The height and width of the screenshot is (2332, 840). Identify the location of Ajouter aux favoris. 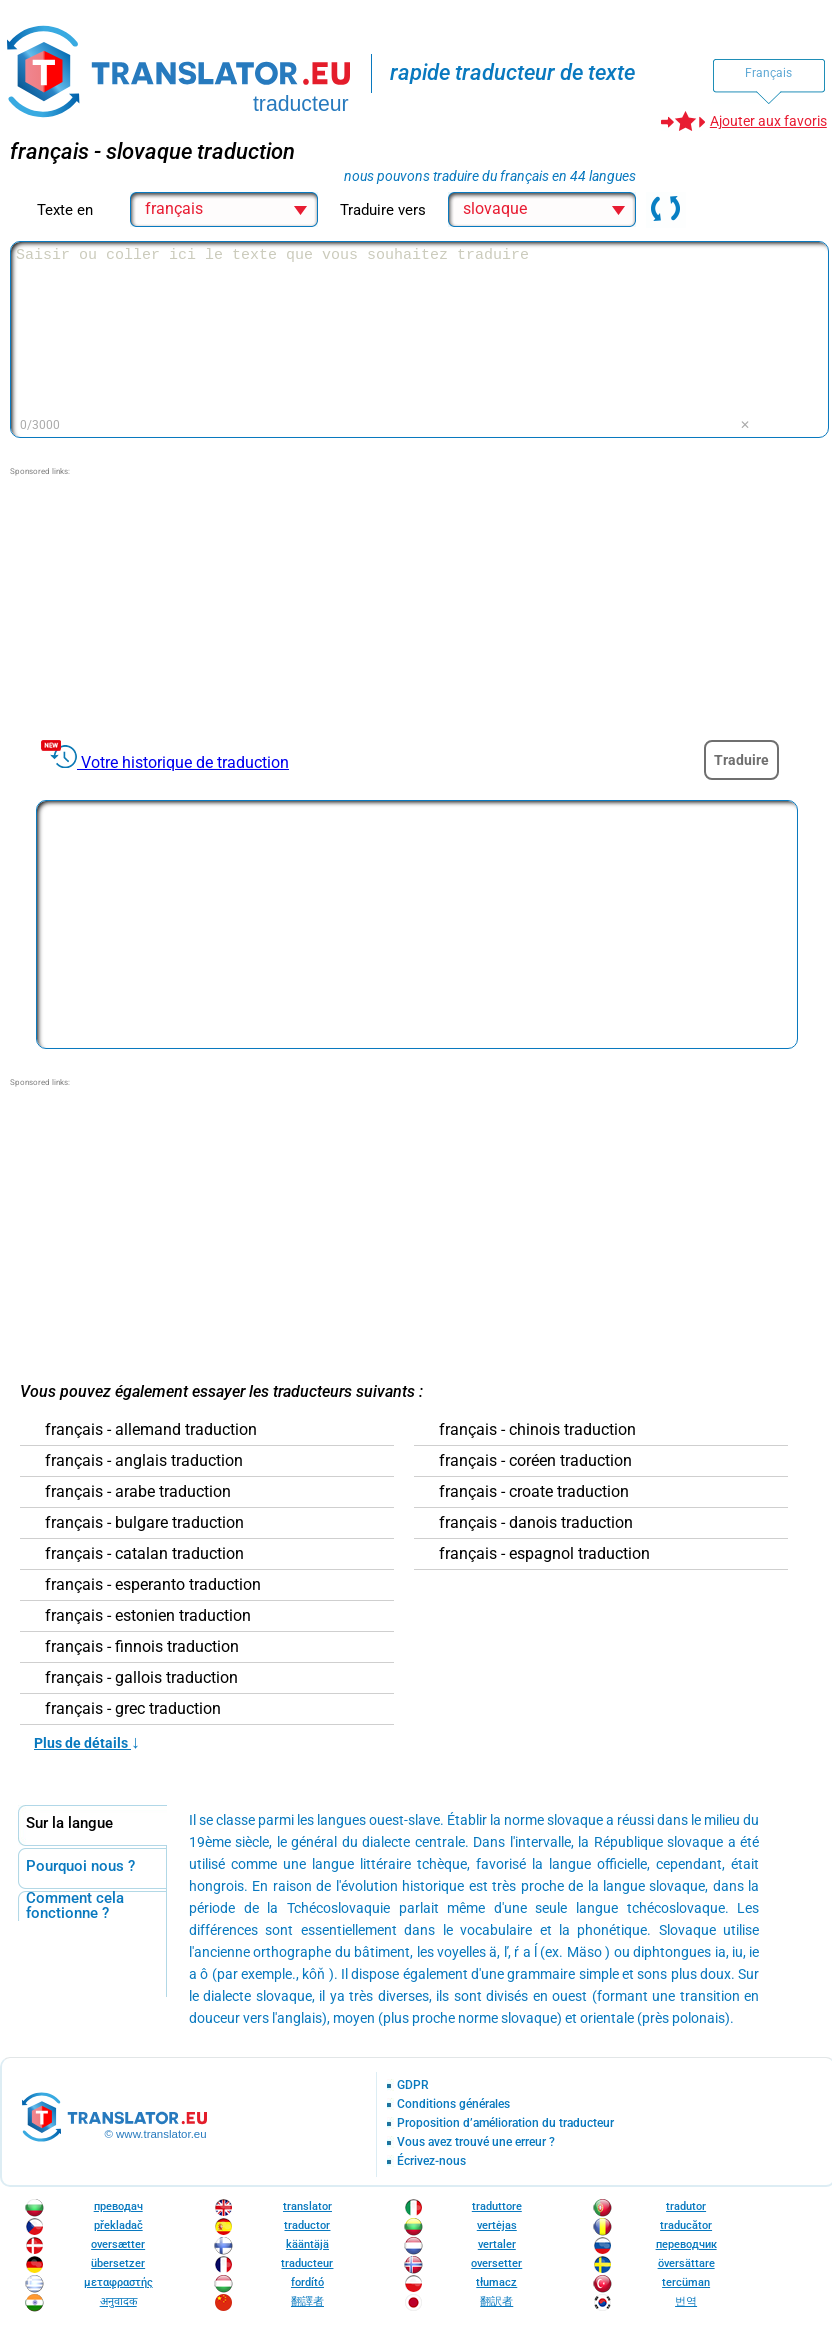
(768, 121).